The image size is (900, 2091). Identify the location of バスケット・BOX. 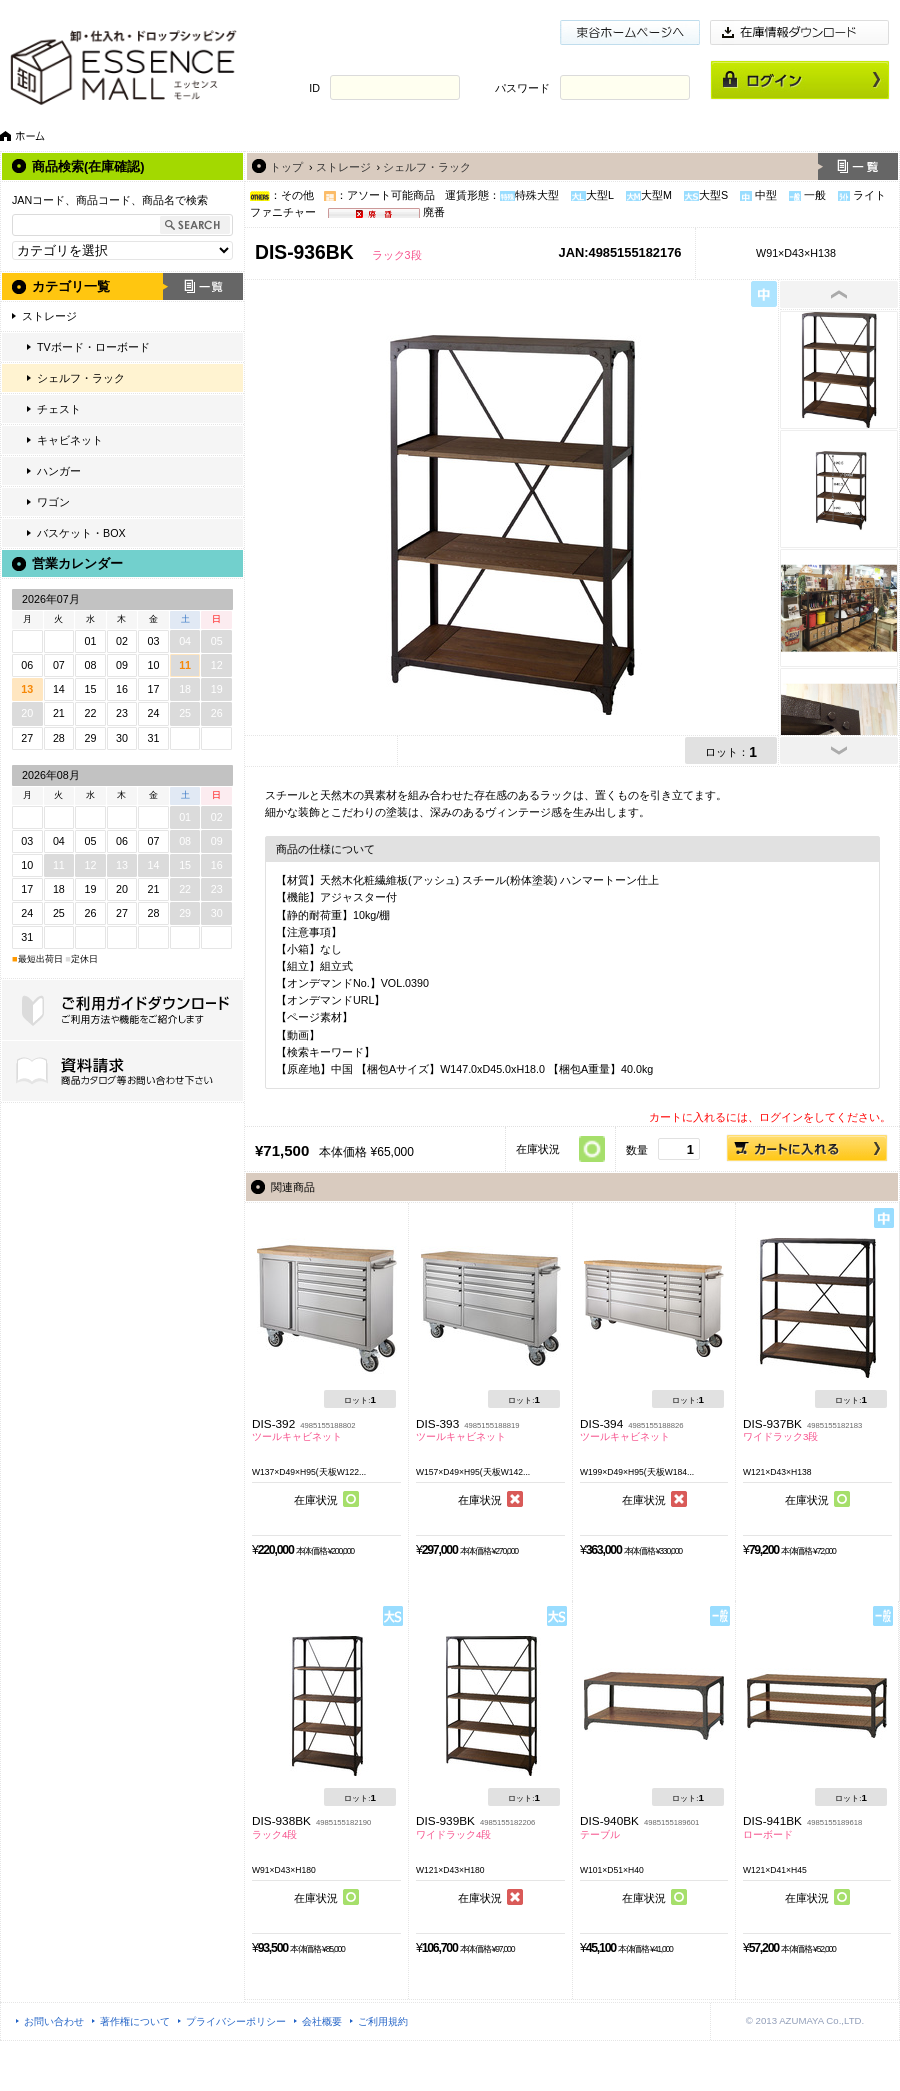
(81, 533).